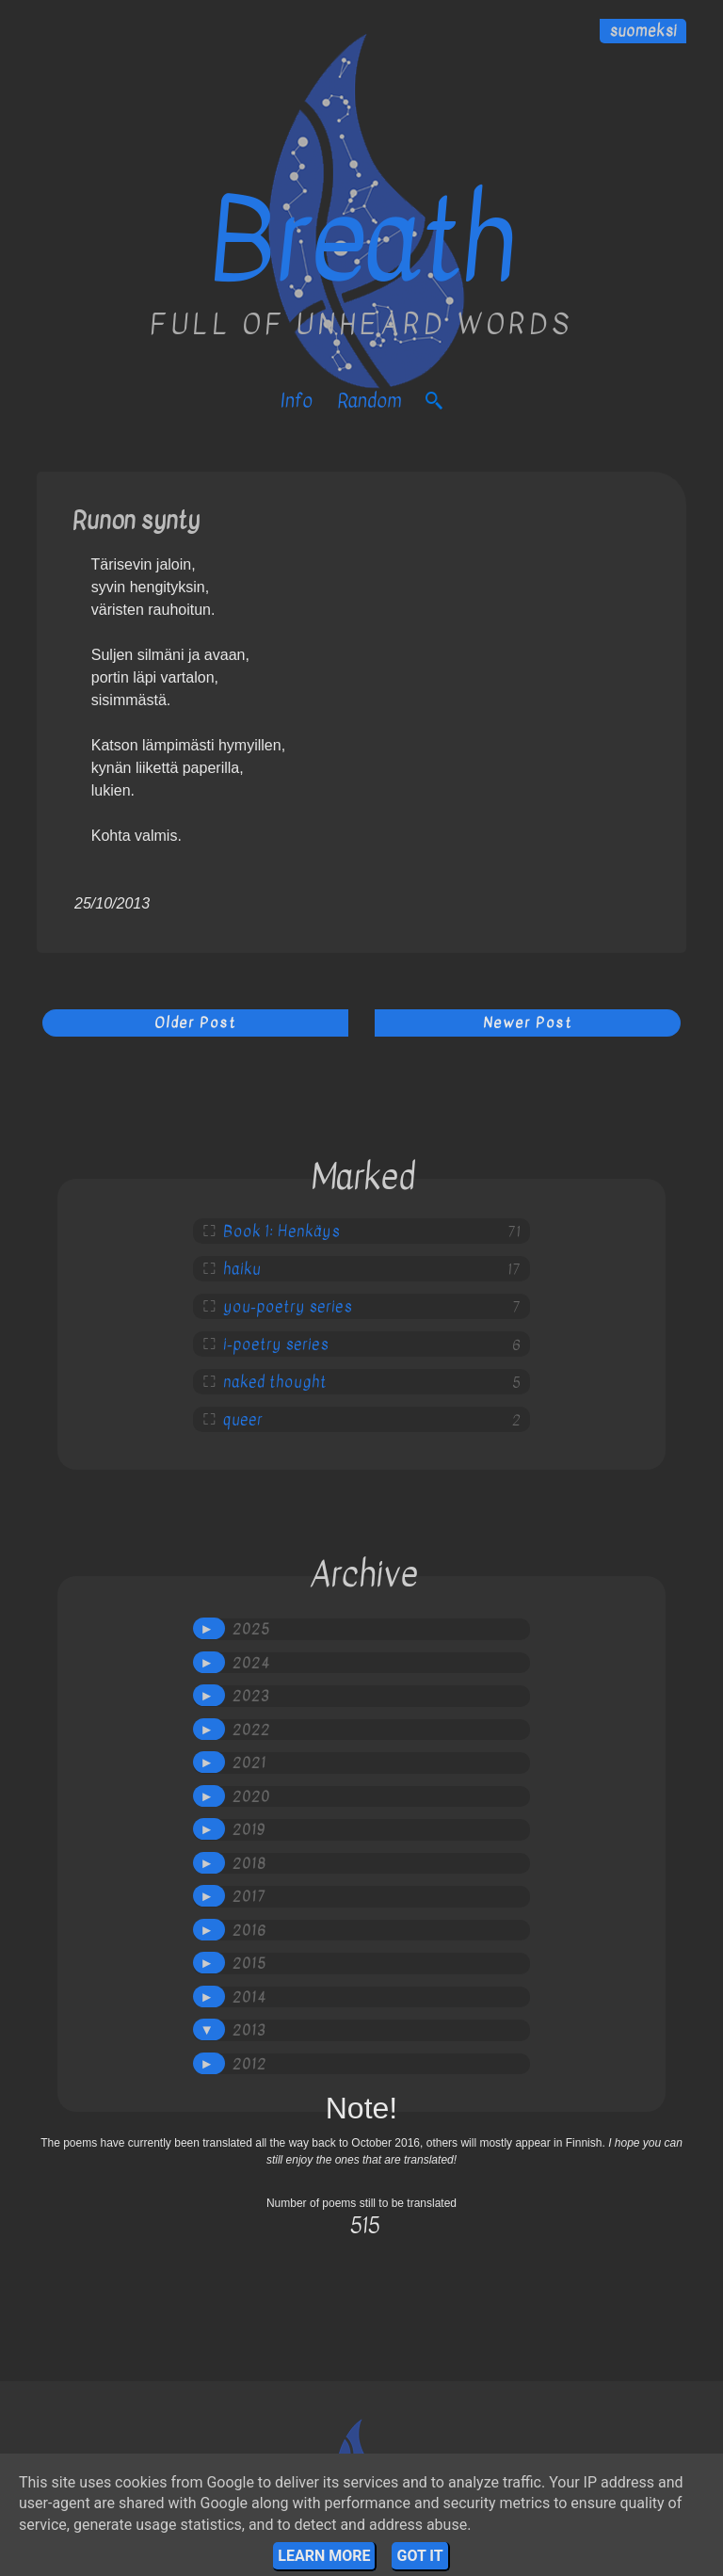 This screenshot has width=723, height=2576. I want to click on haiku, so click(242, 1269).